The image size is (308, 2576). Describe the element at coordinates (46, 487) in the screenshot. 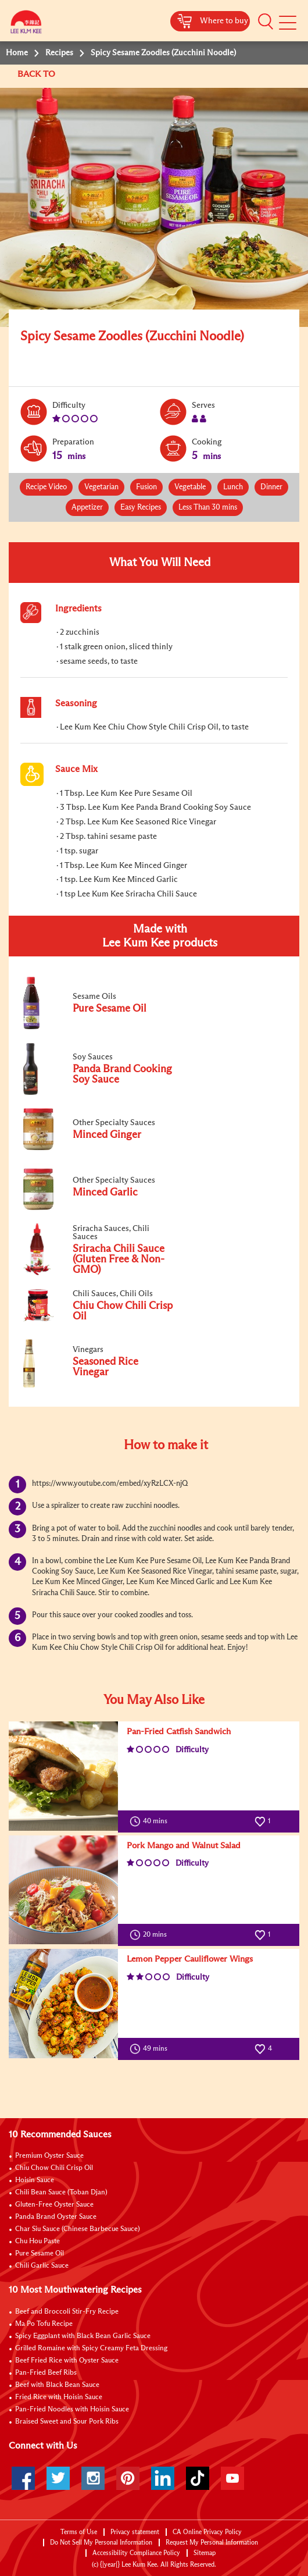

I see `Recipe Video` at that location.